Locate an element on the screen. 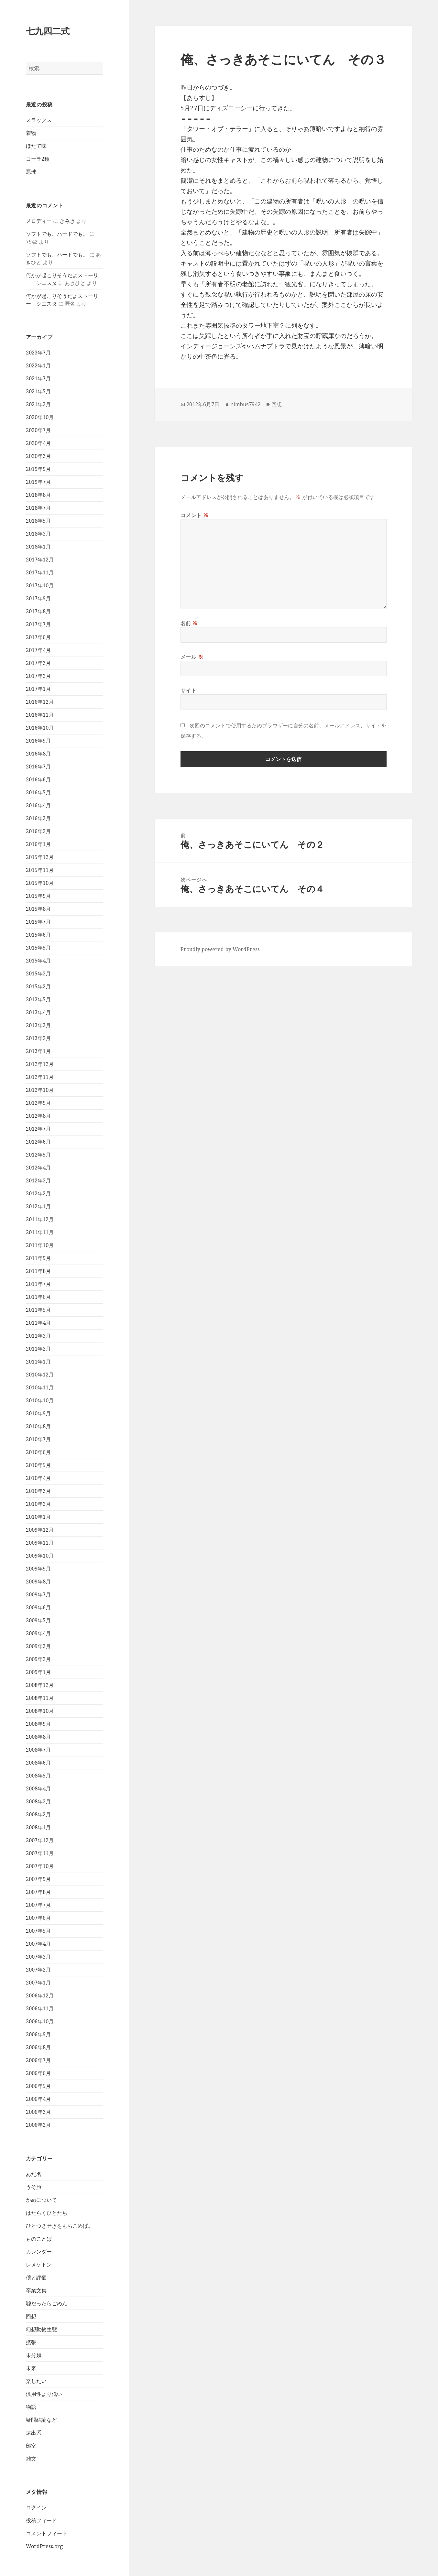 The height and width of the screenshot is (2576, 438). 2018年3月 is located at coordinates (38, 533).